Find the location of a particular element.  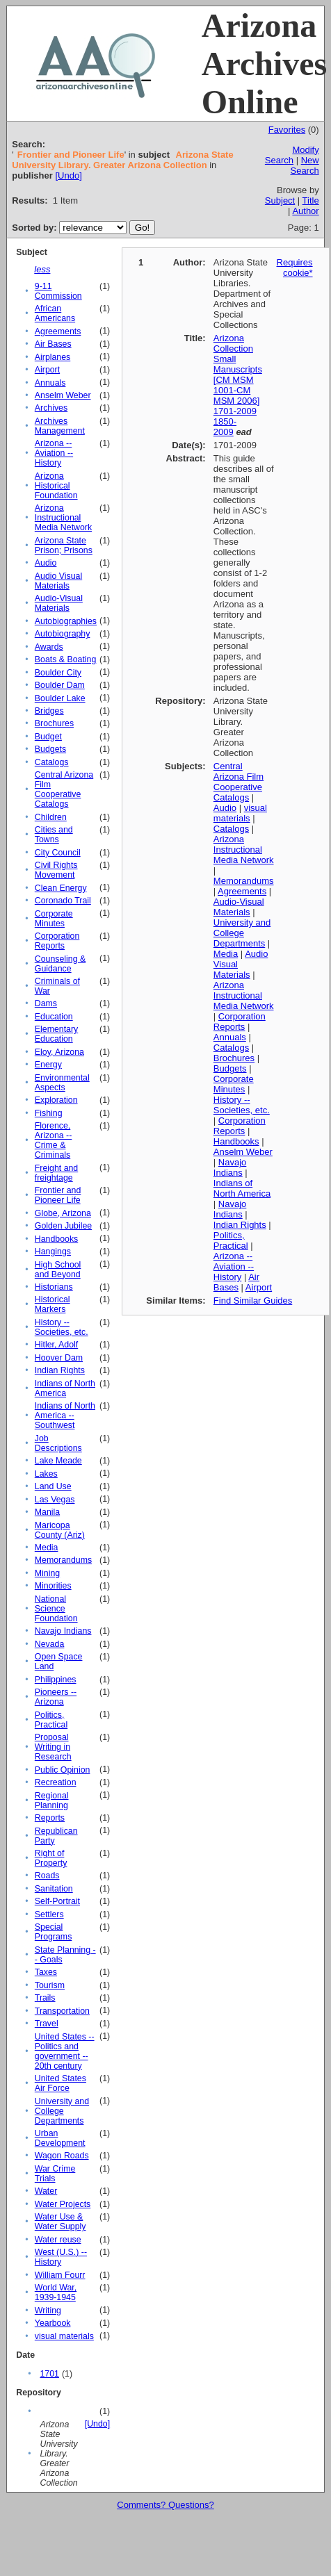

Las Vegas is located at coordinates (55, 1499).